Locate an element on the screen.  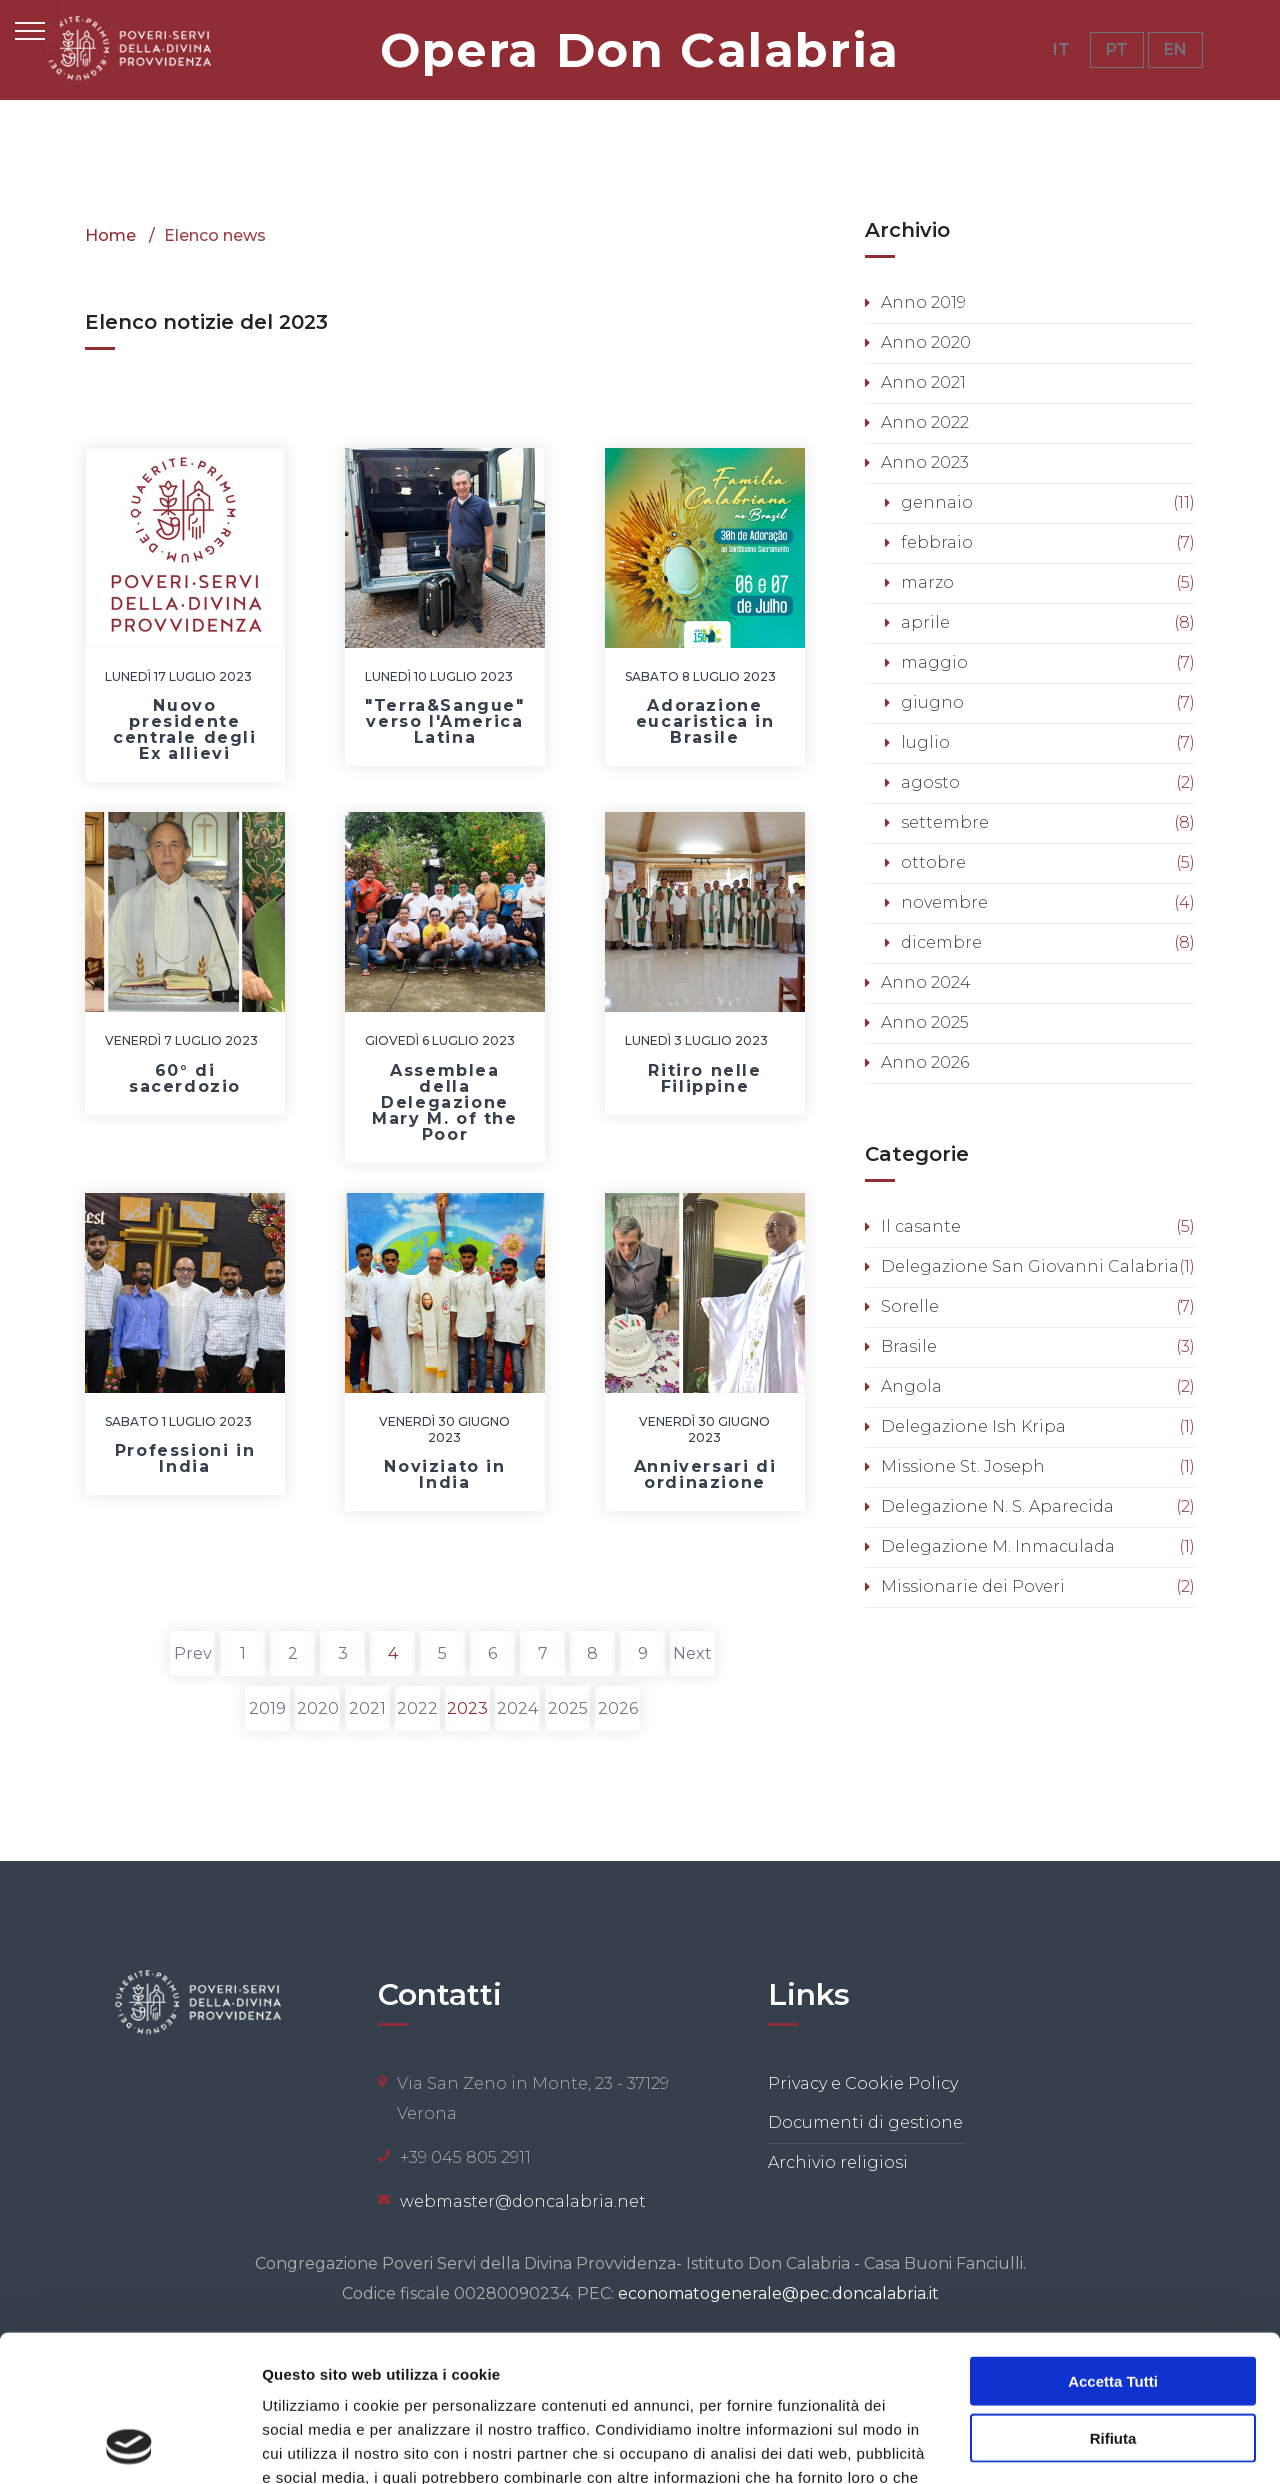
Professioni in India is located at coordinates (185, 1458).